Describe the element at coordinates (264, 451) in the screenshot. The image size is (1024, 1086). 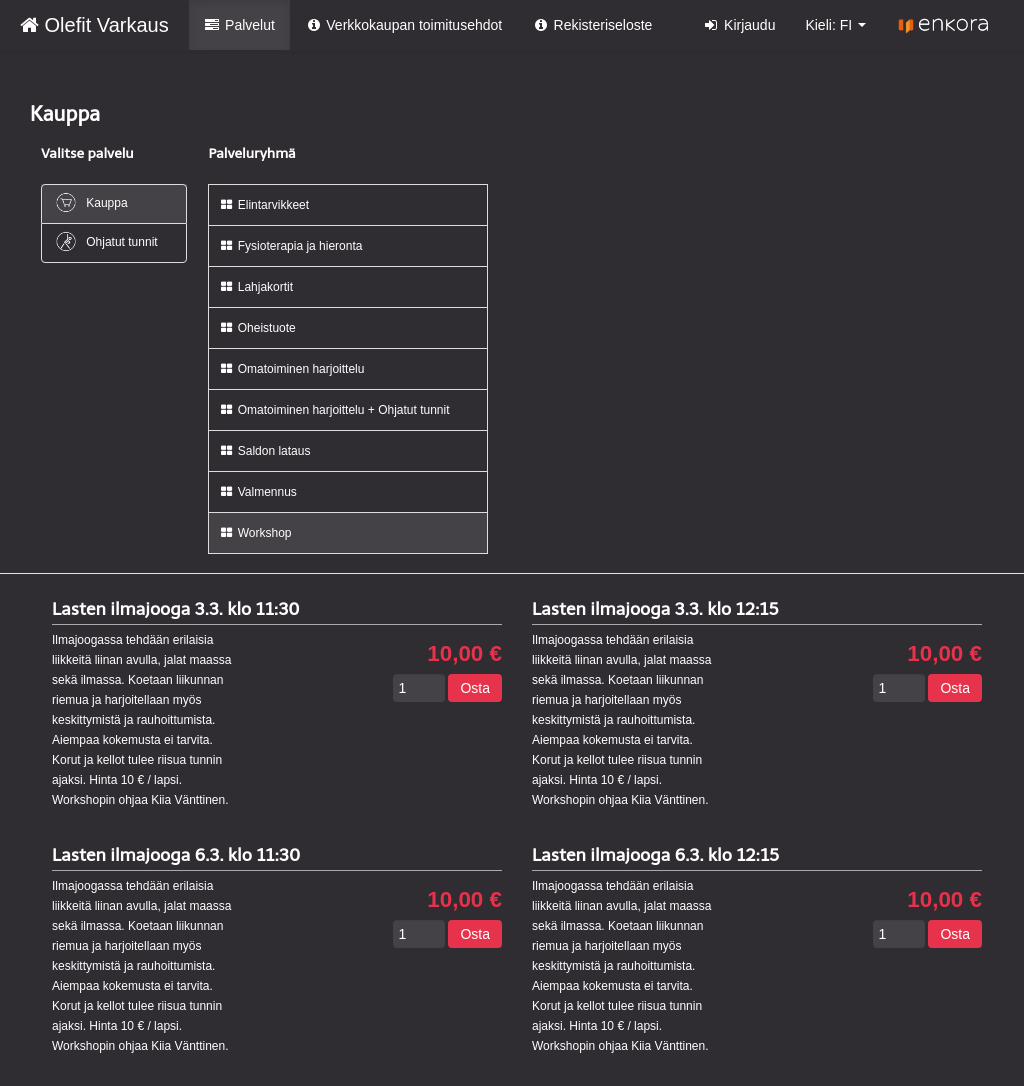
I see `Saldon lataus` at that location.